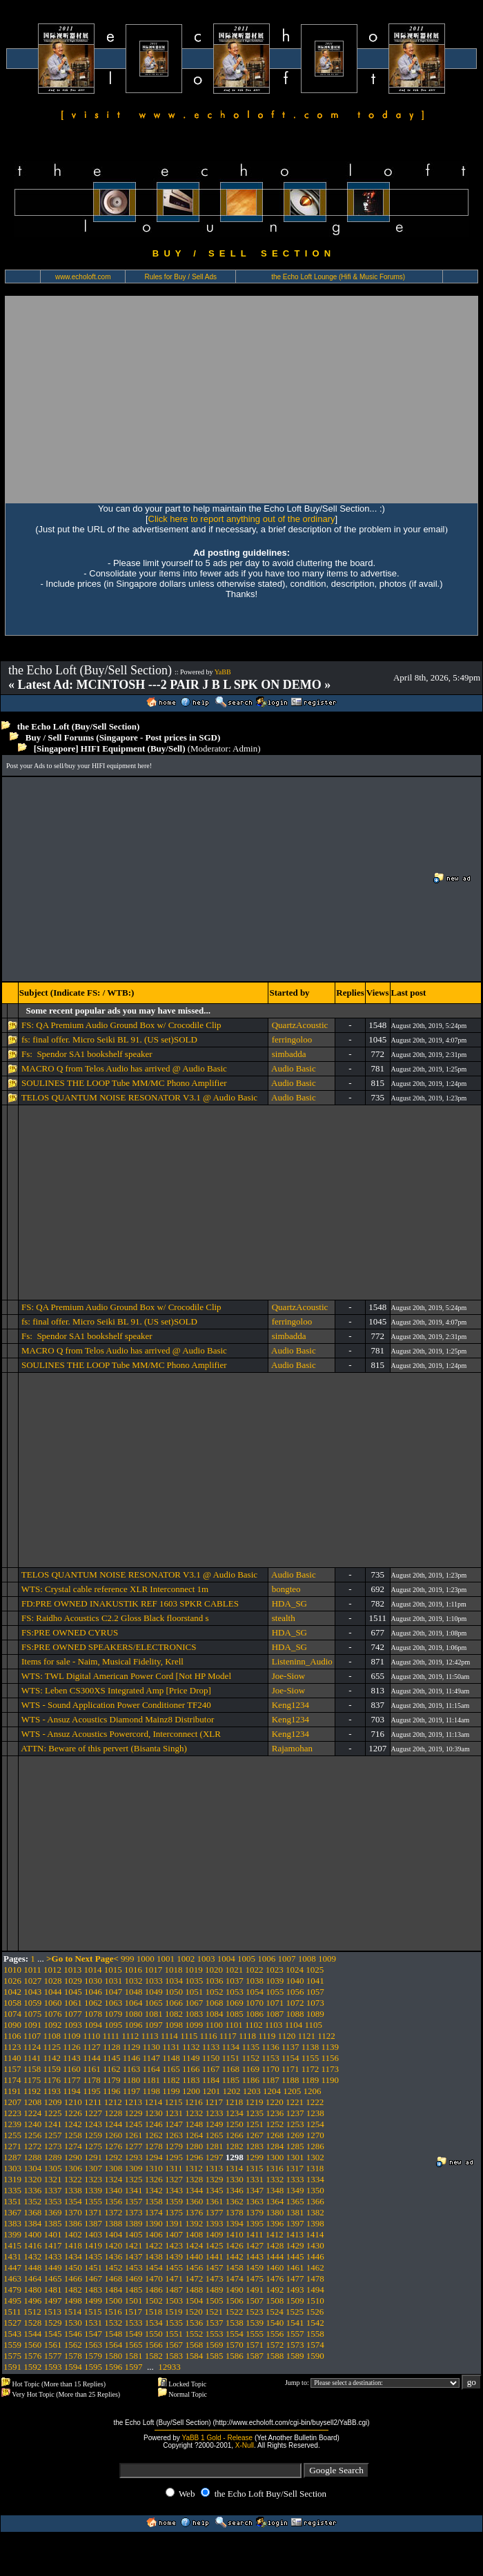 The height and width of the screenshot is (2576, 483). Describe the element at coordinates (274, 2025) in the screenshot. I see `1103` at that location.